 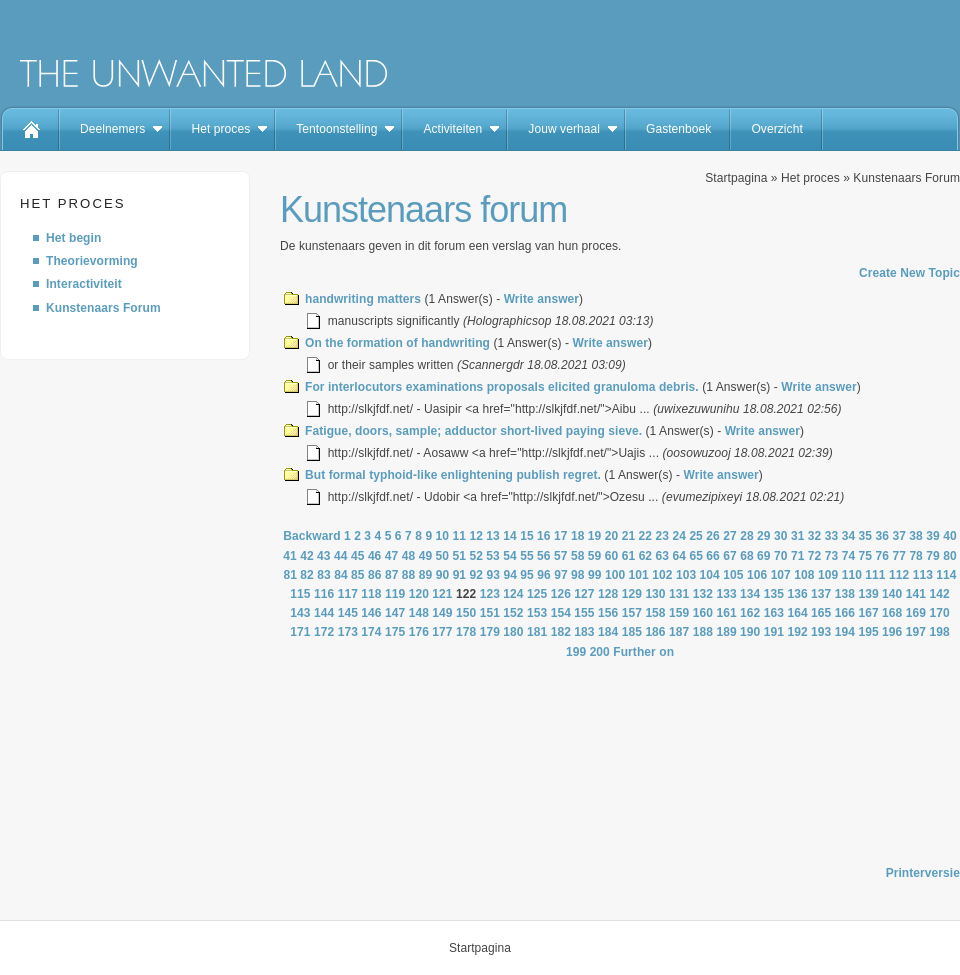 What do you see at coordinates (899, 556) in the screenshot?
I see `77` at bounding box center [899, 556].